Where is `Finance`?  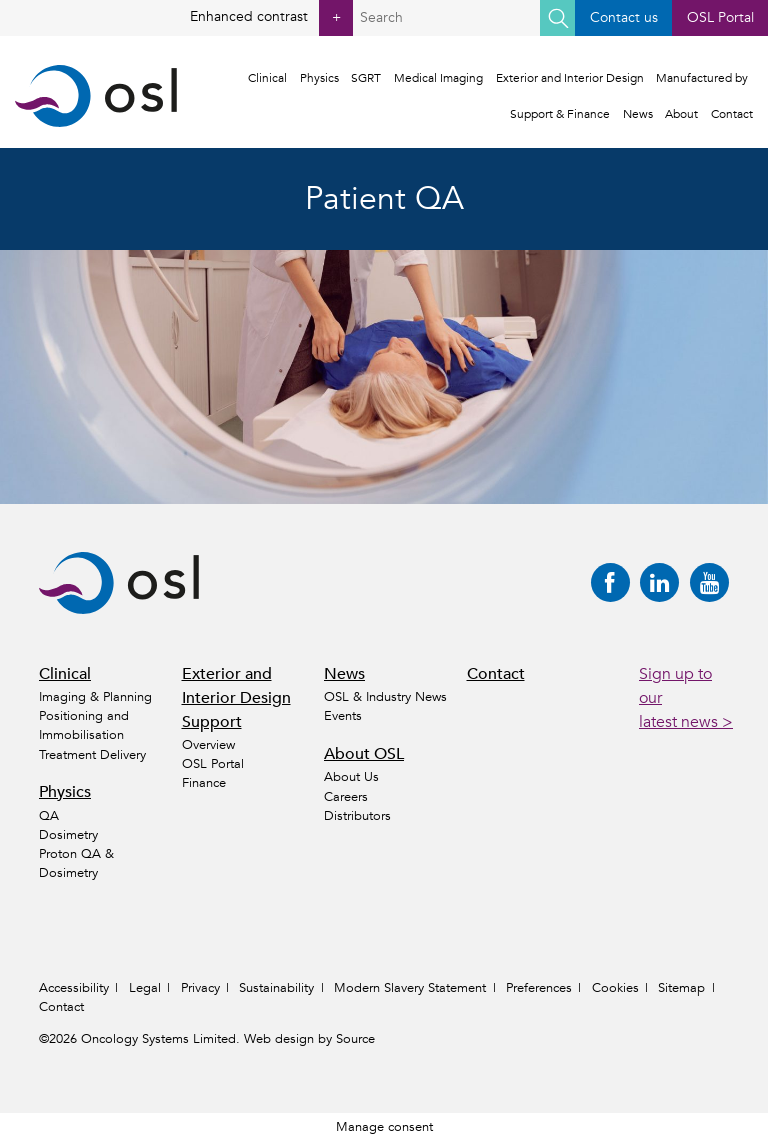 Finance is located at coordinates (204, 783).